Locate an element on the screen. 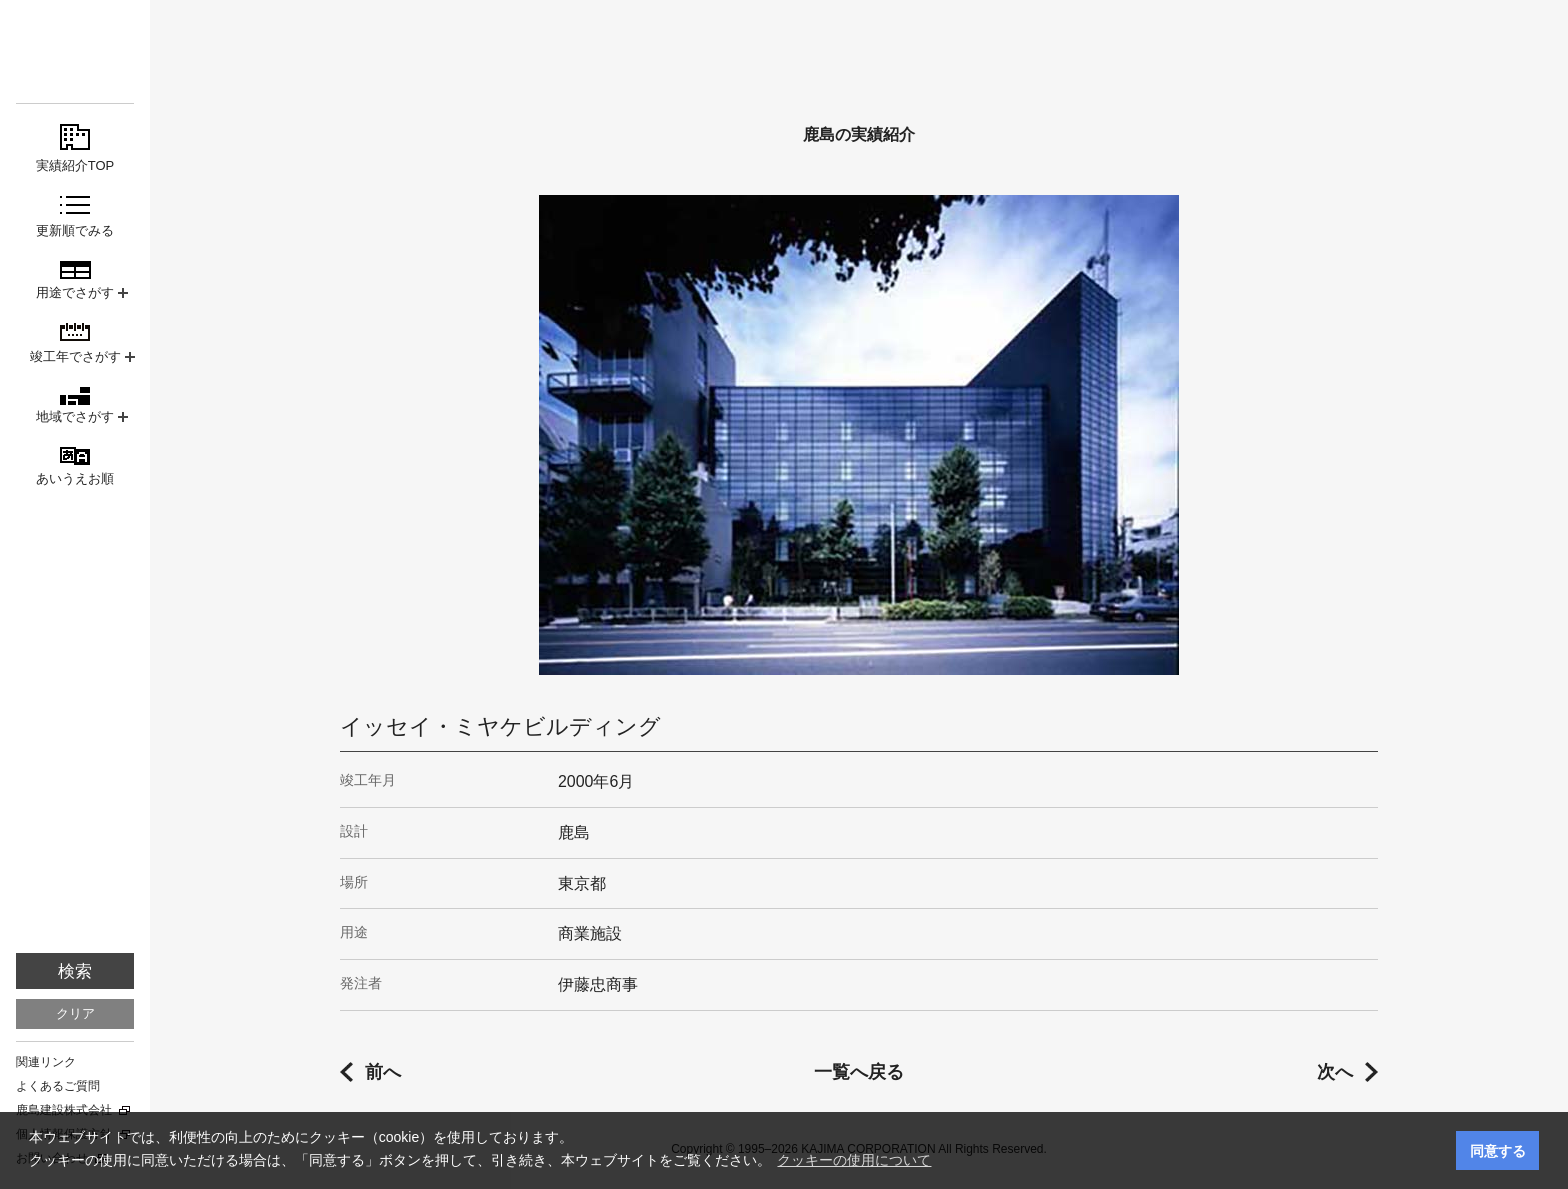  一覧へ戻る is located at coordinates (859, 1072).